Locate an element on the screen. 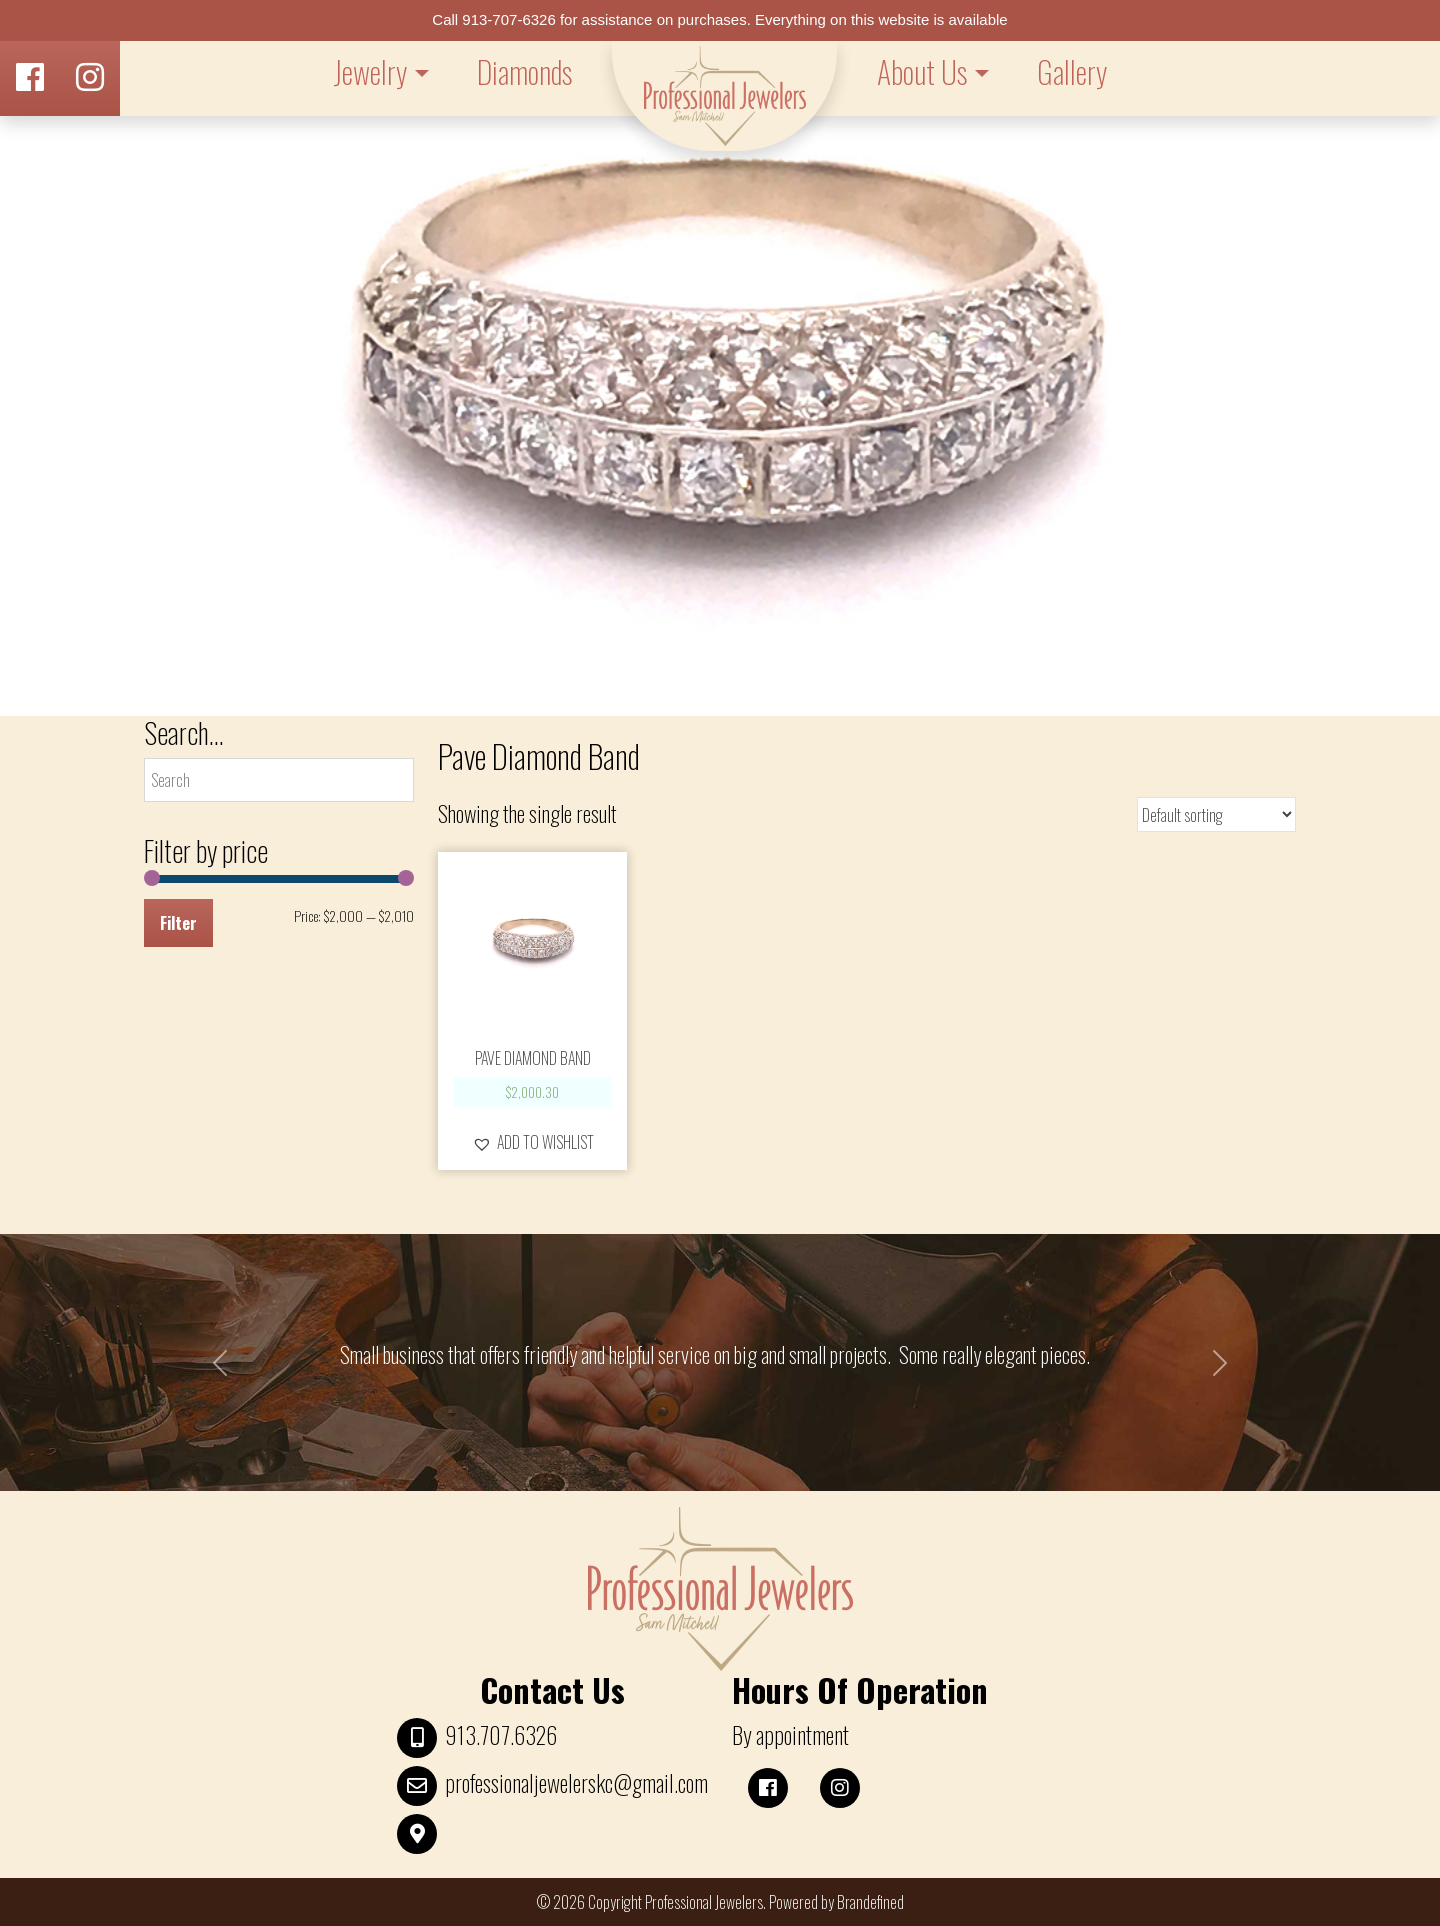 This screenshot has height=1926, width=1440. [button] is located at coordinates (533, 1142).